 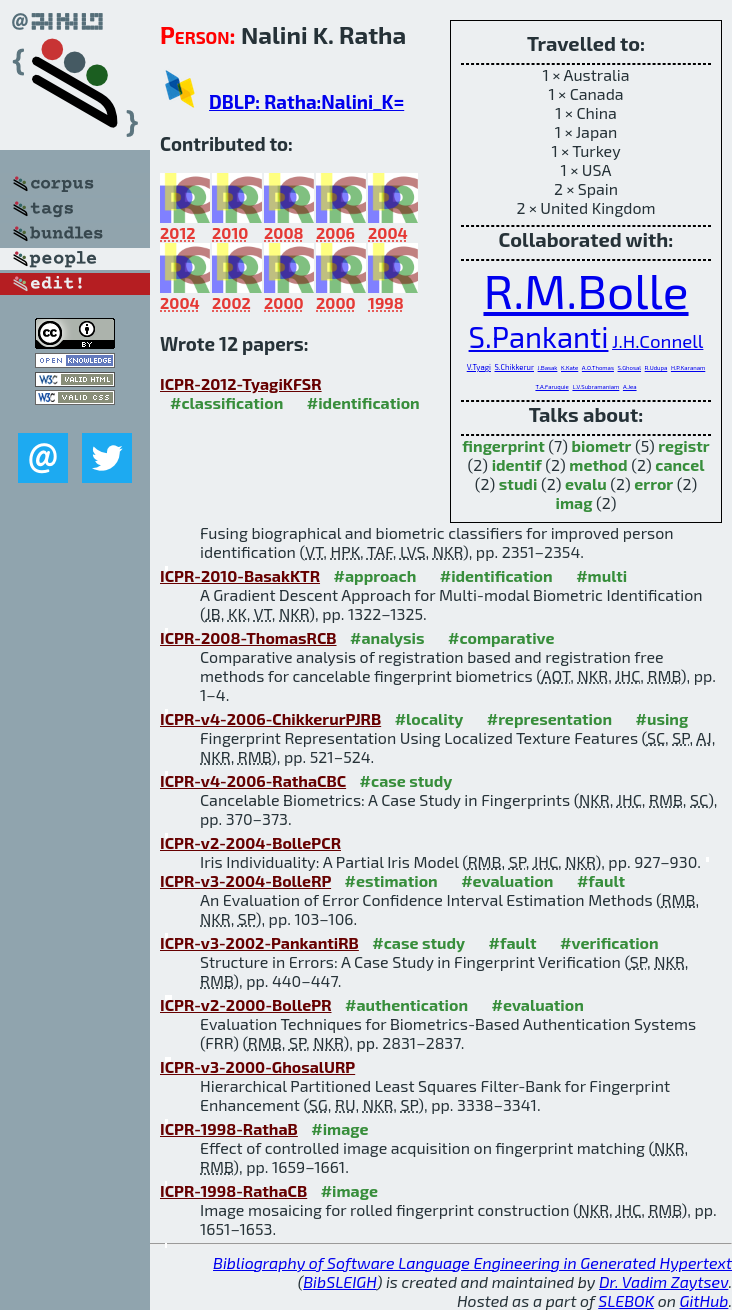 What do you see at coordinates (363, 402) in the screenshot?
I see `#identification` at bounding box center [363, 402].